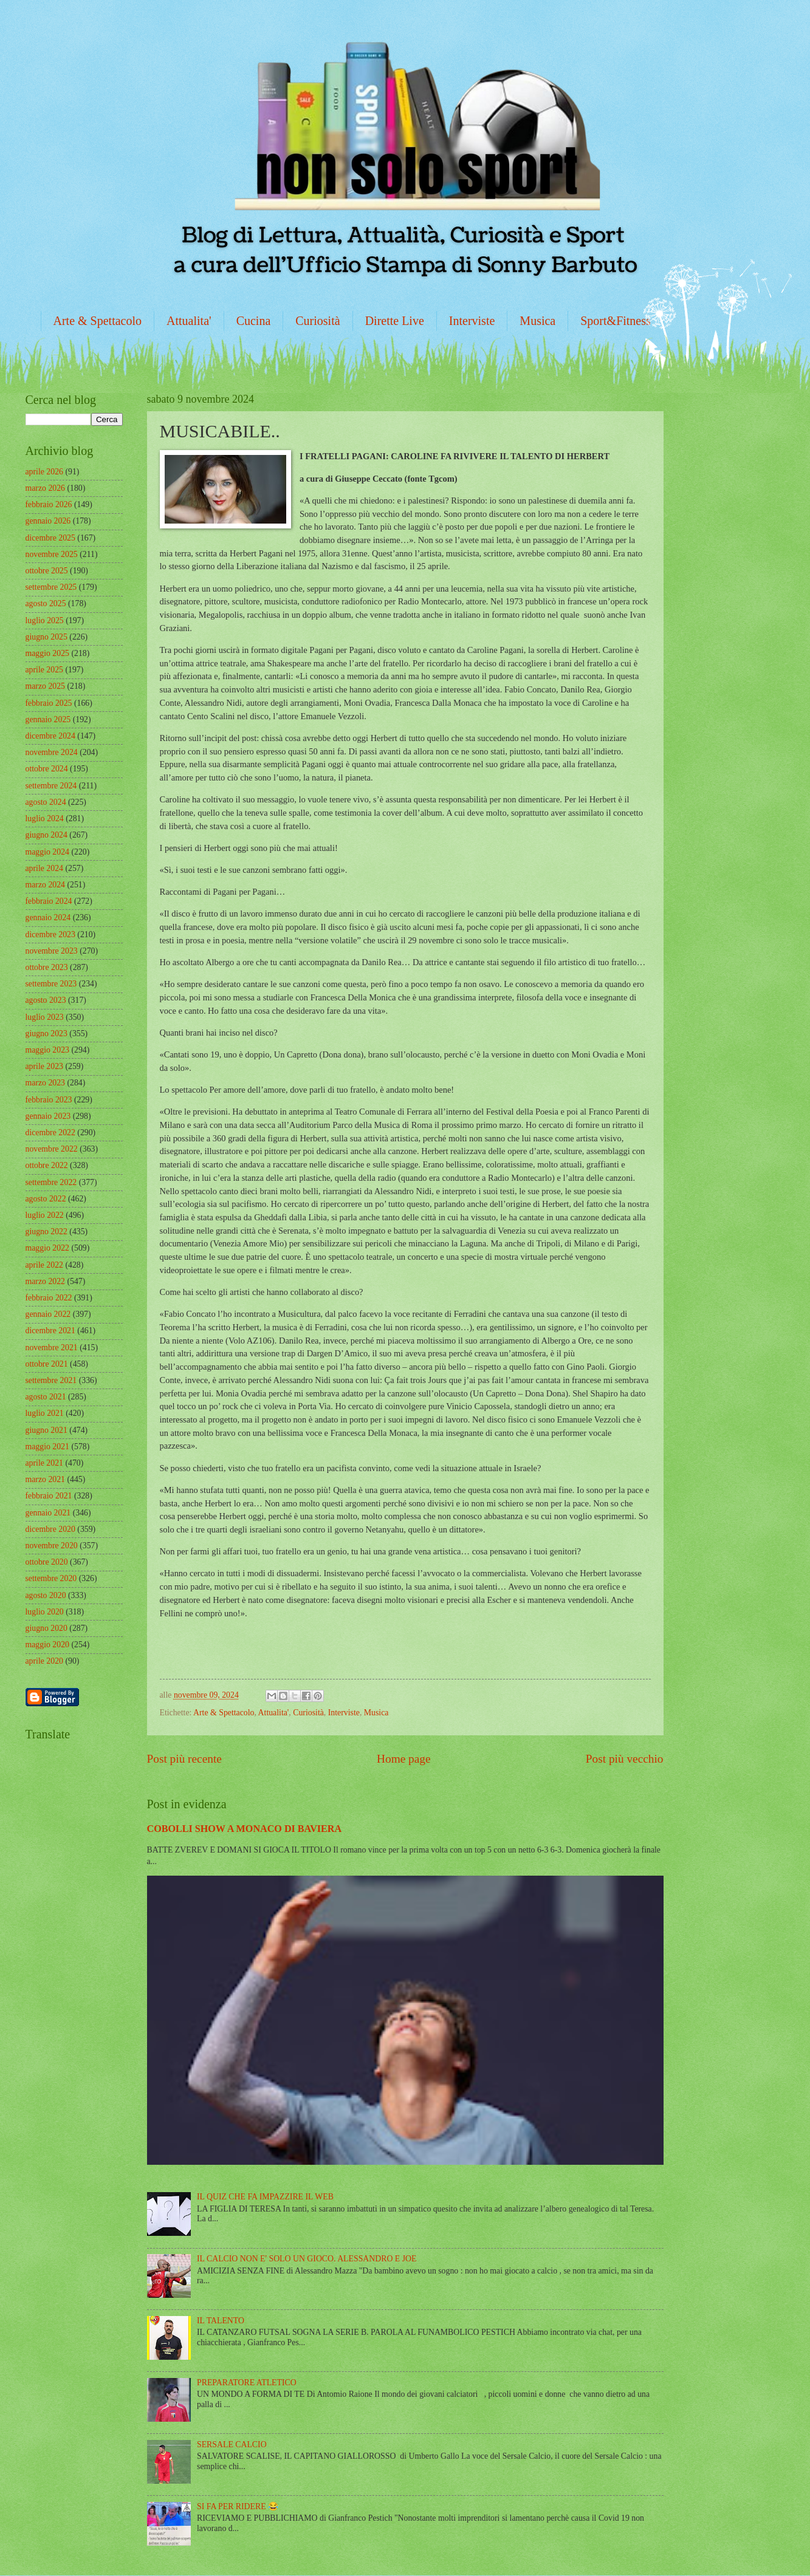 The image size is (810, 2576). Describe the element at coordinates (317, 320) in the screenshot. I see `Curiosità` at that location.